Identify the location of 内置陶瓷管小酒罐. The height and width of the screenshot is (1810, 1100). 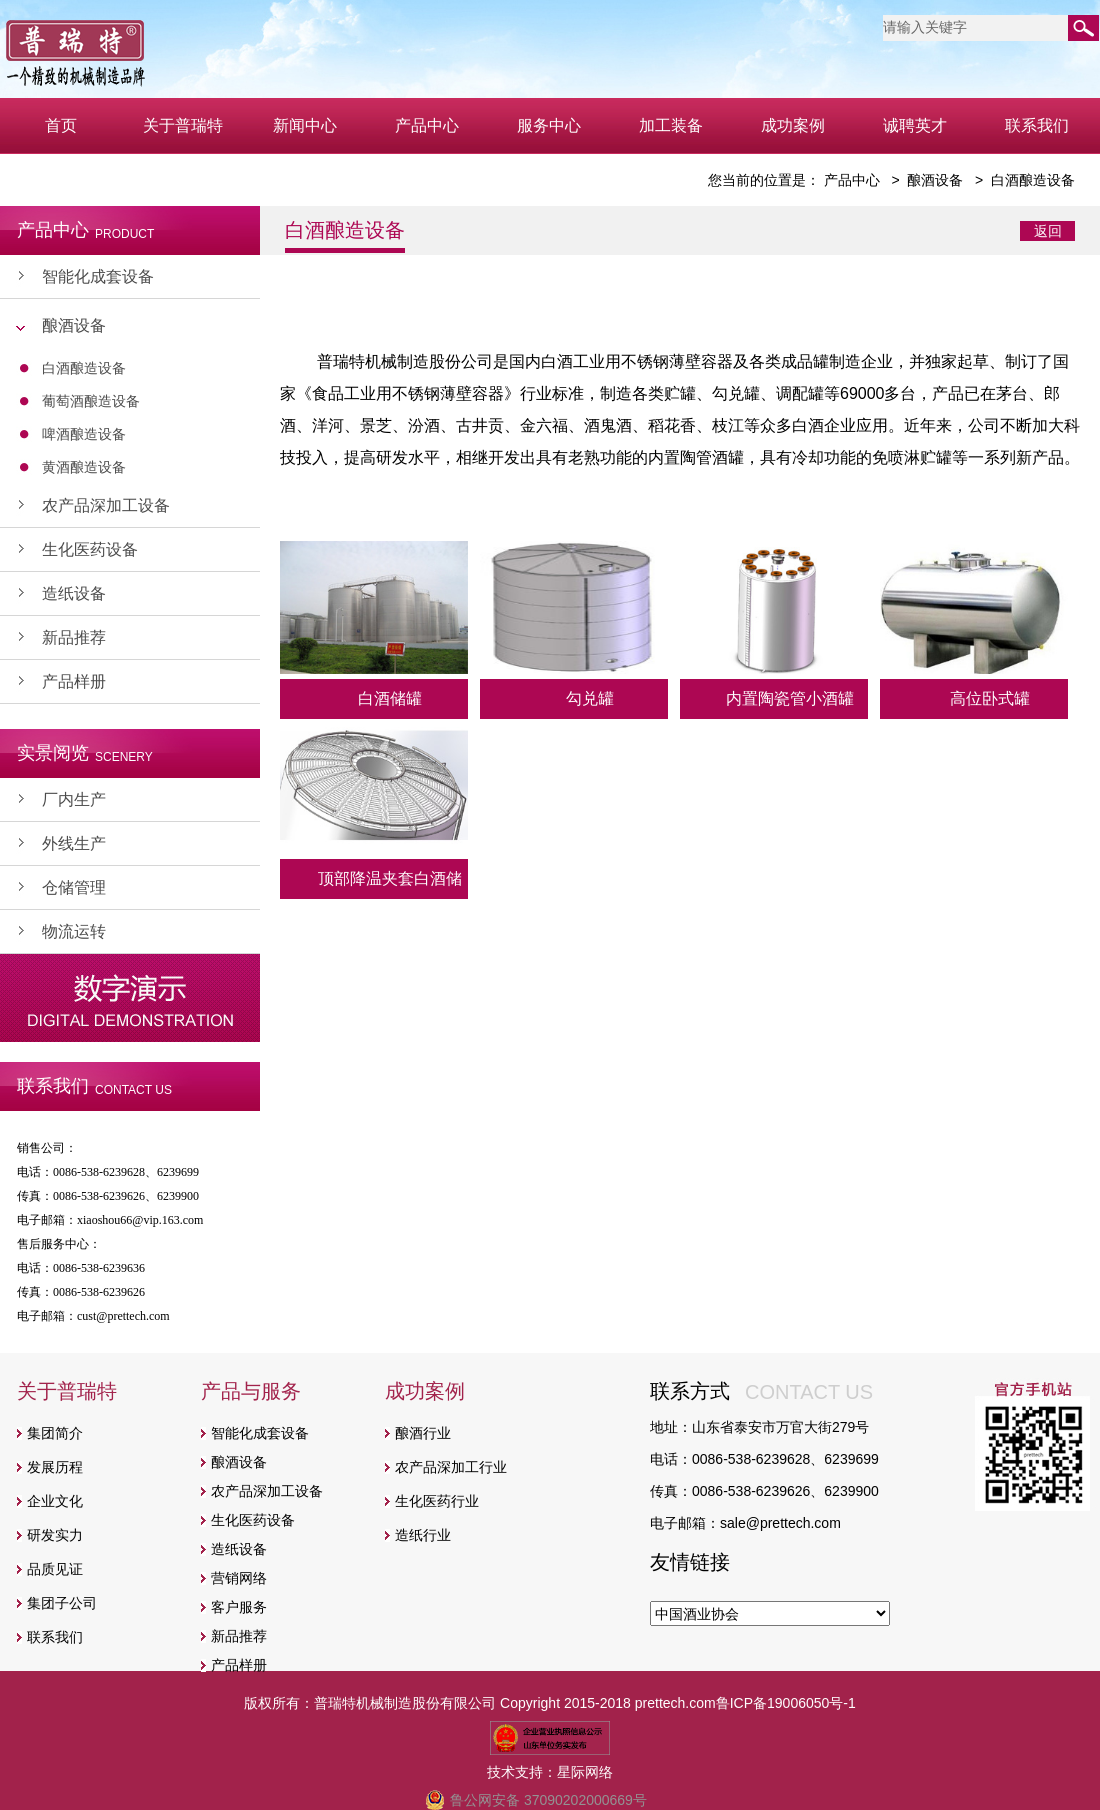
(790, 698).